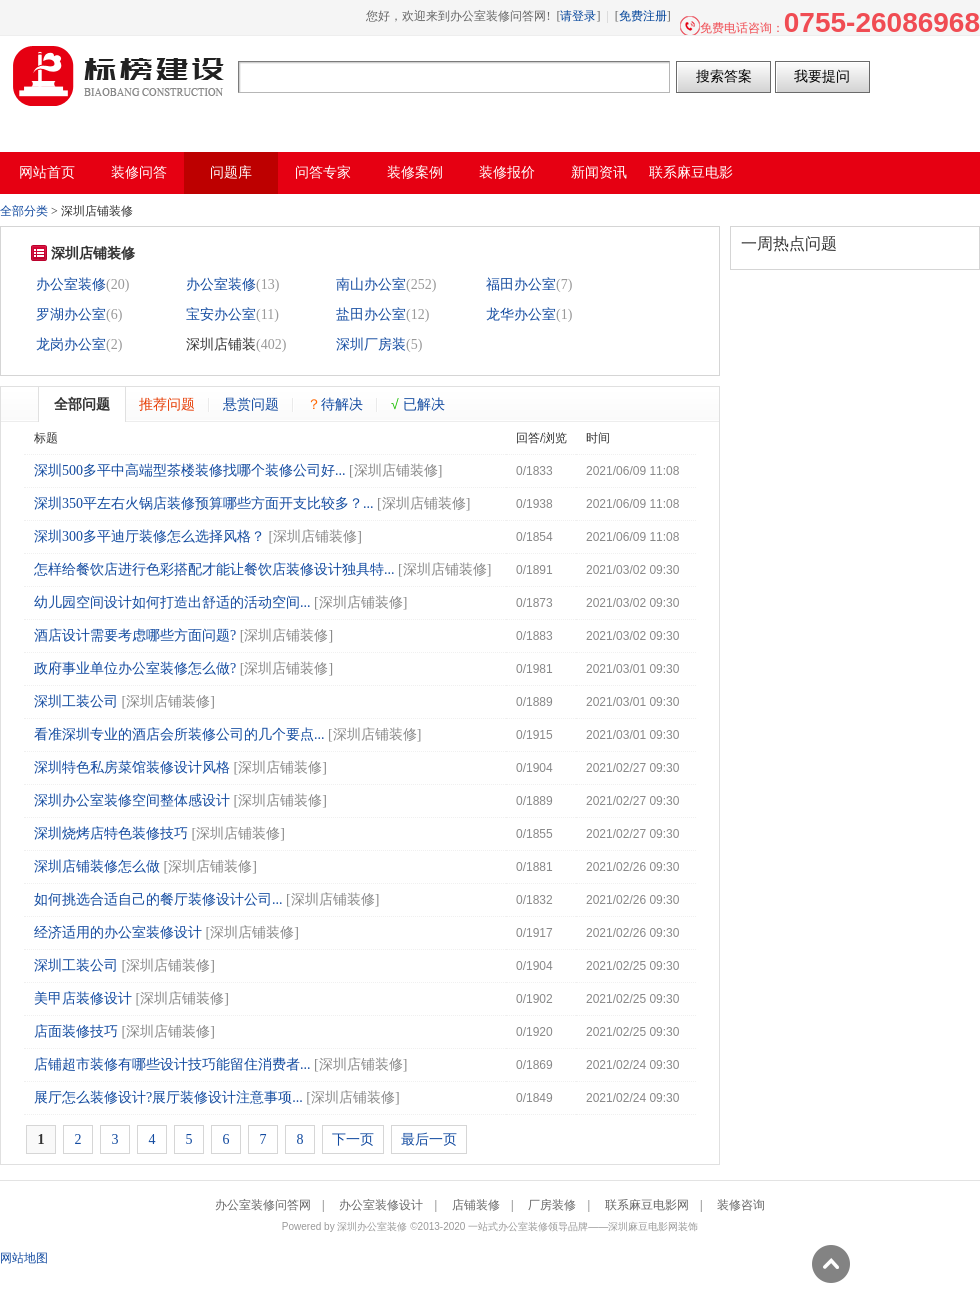 Image resolution: width=980 pixels, height=1303 pixels. What do you see at coordinates (552, 1205) in the screenshot?
I see `厂房装修` at bounding box center [552, 1205].